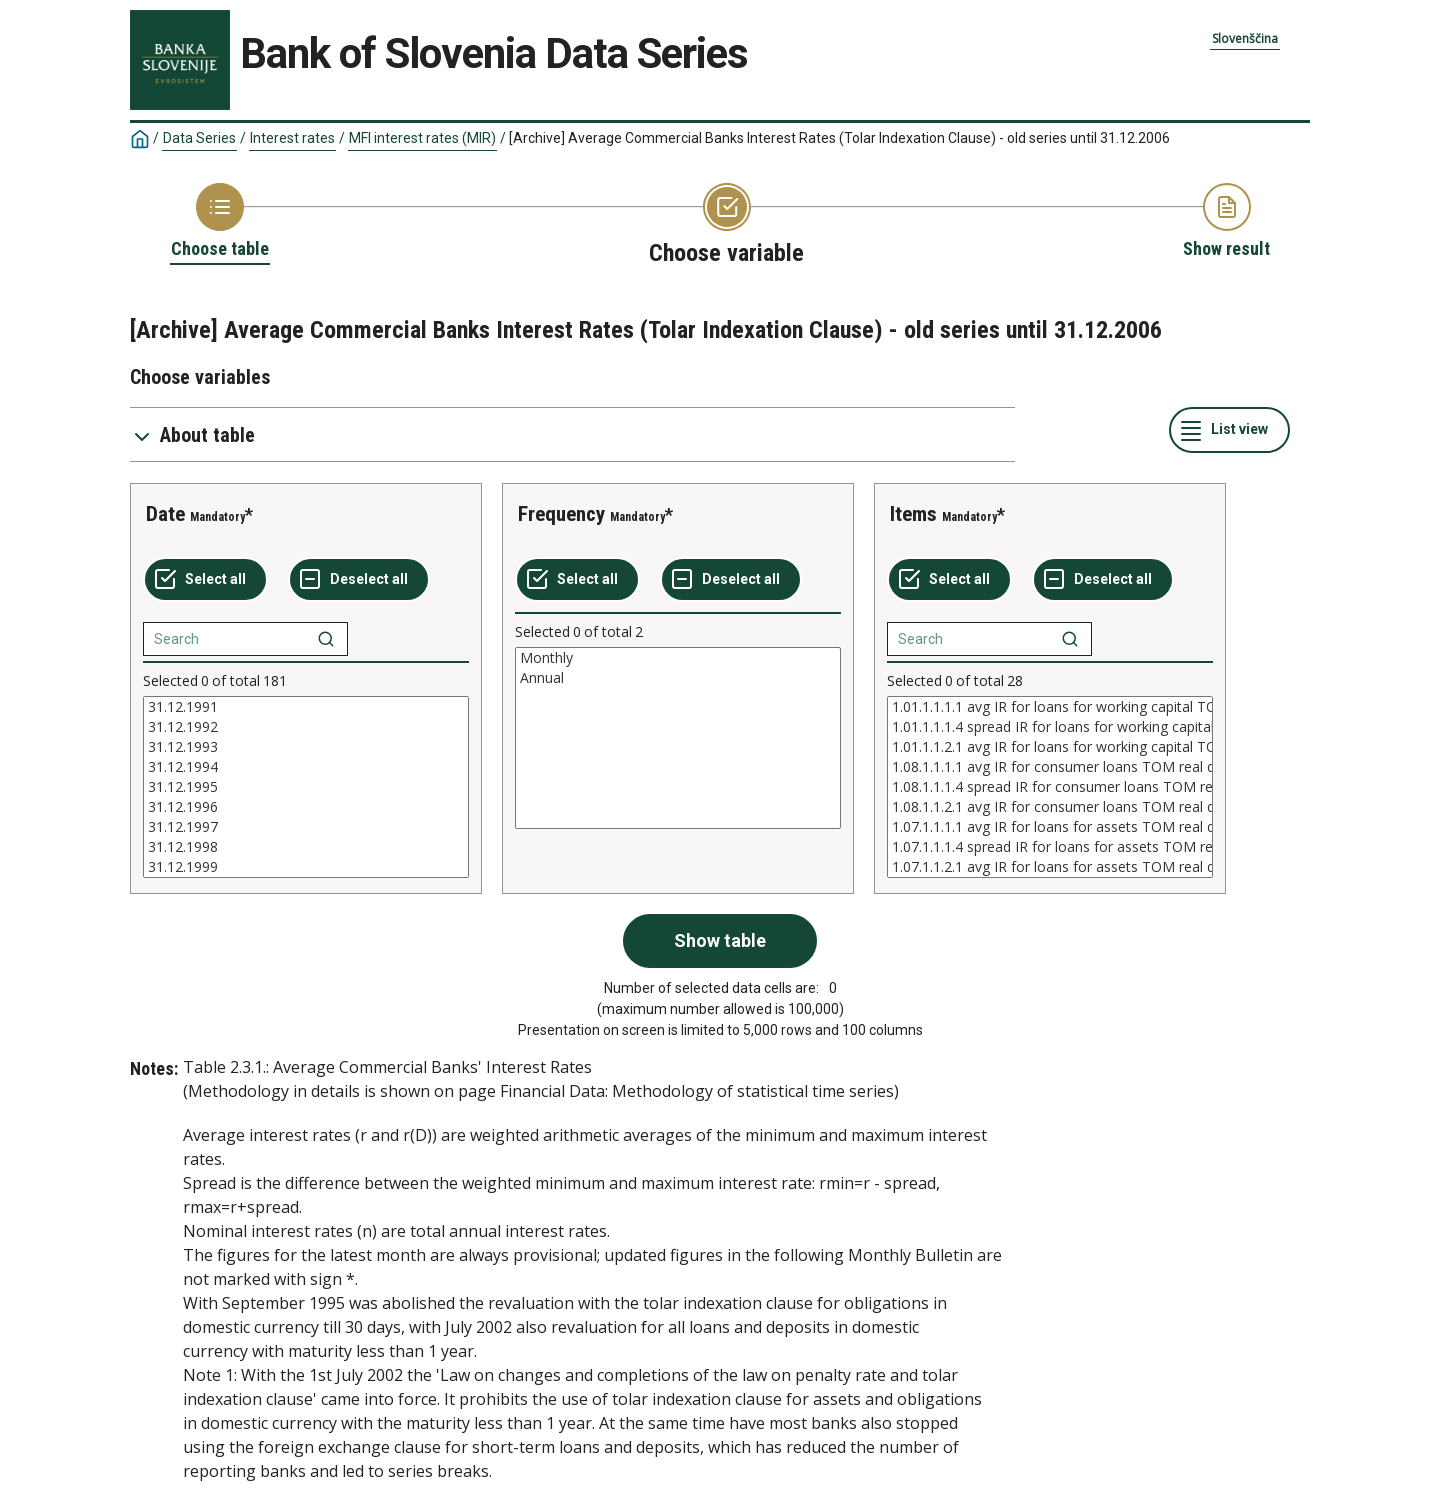  Describe the element at coordinates (306, 867) in the screenshot. I see `31.12.1999` at that location.